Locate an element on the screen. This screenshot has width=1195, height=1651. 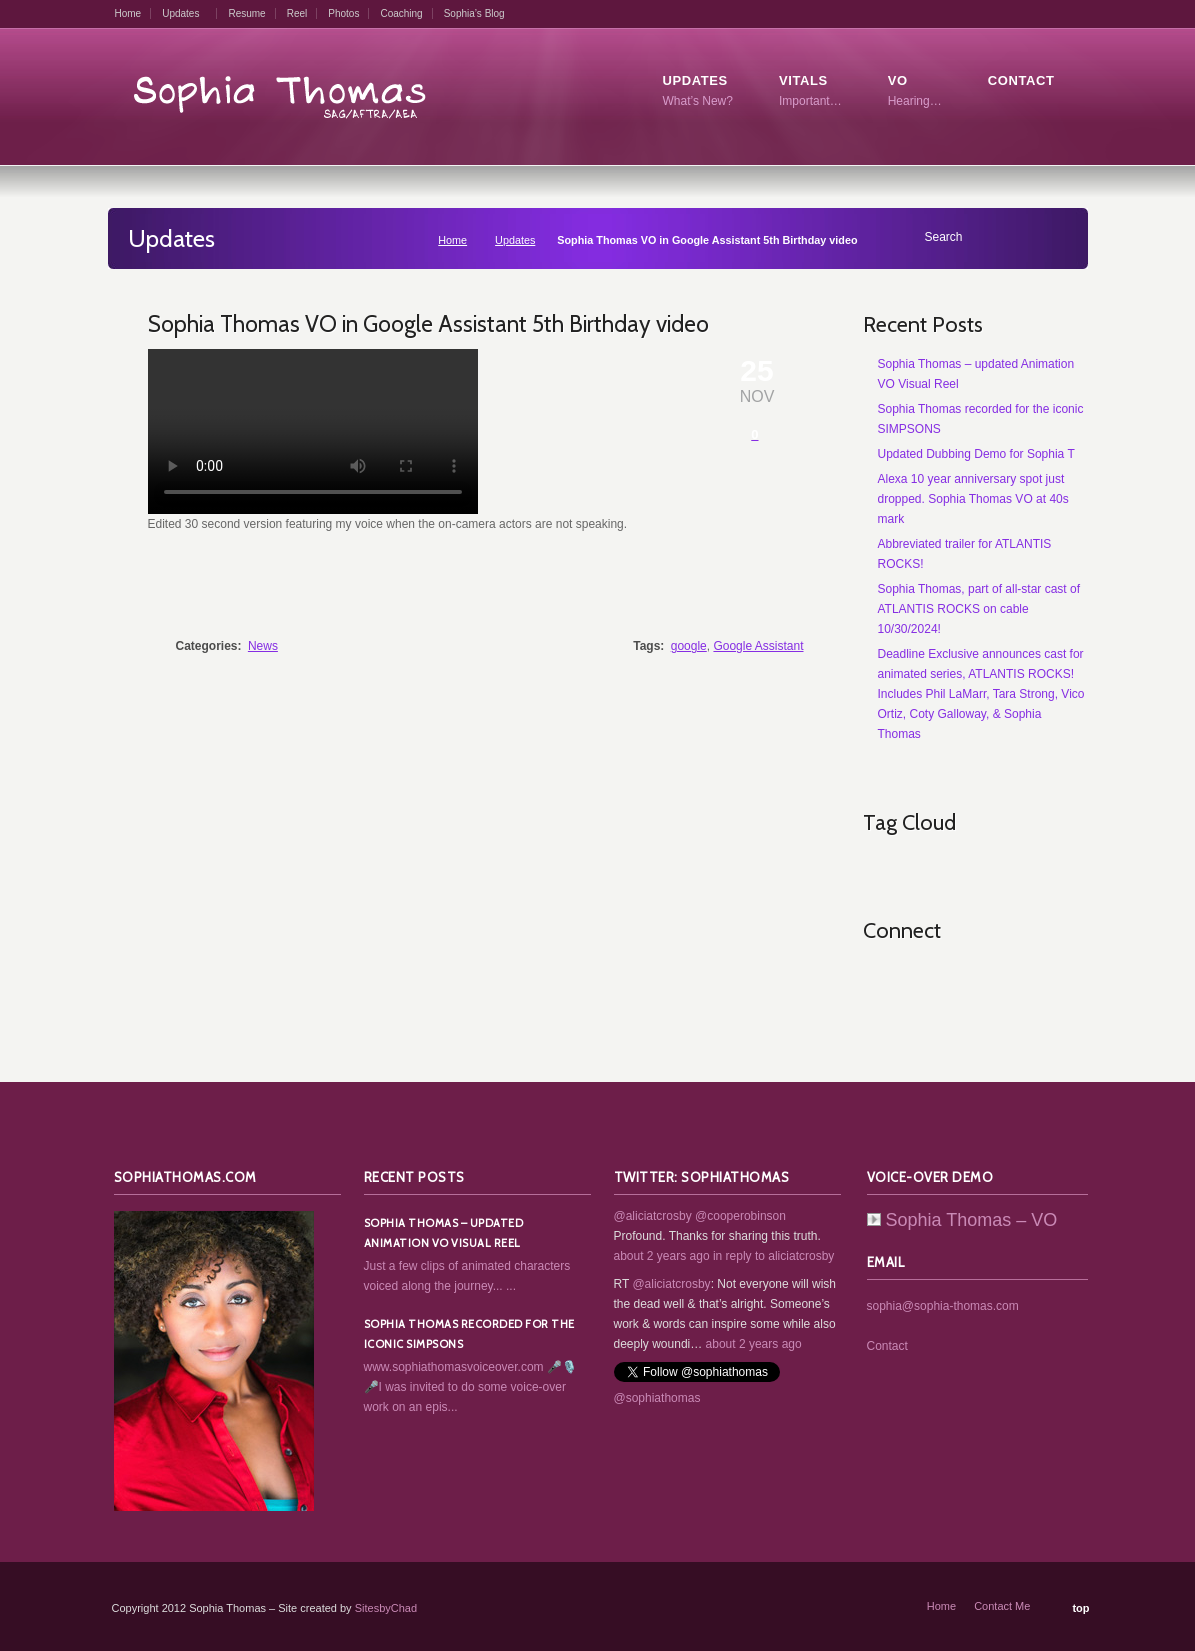
www.sophiathomasvoiceover.com 🎤🎙️🎤I was invited to do some voice-over work on an epis... is located at coordinates (470, 1387).